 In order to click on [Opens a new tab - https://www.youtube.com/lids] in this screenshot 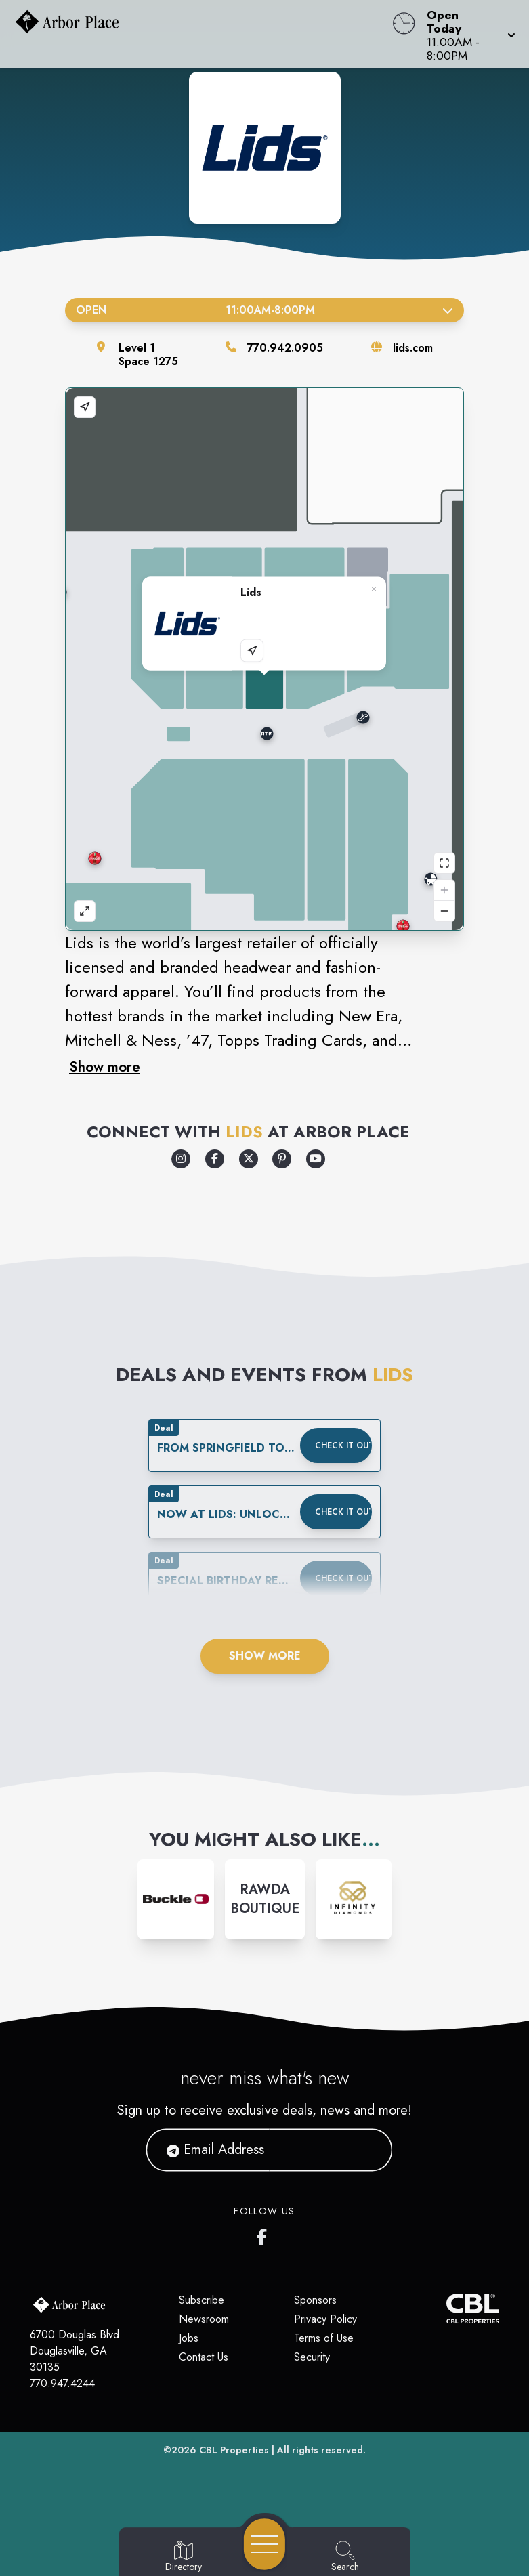, I will do `click(315, 1159)`.